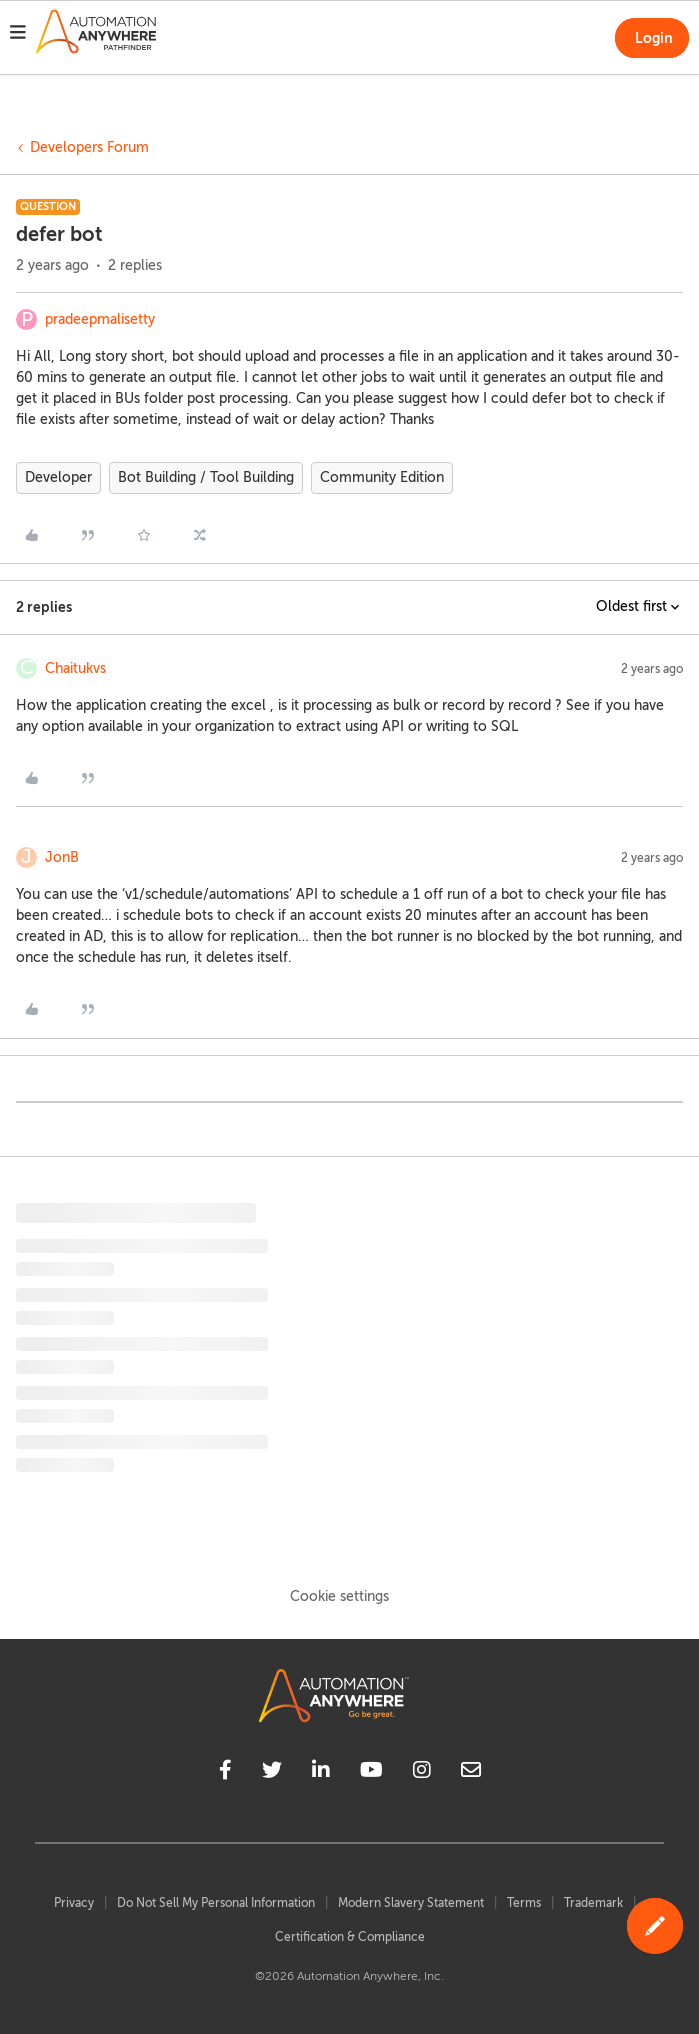 The image size is (699, 2034). I want to click on Cookie settings, so click(339, 1596).